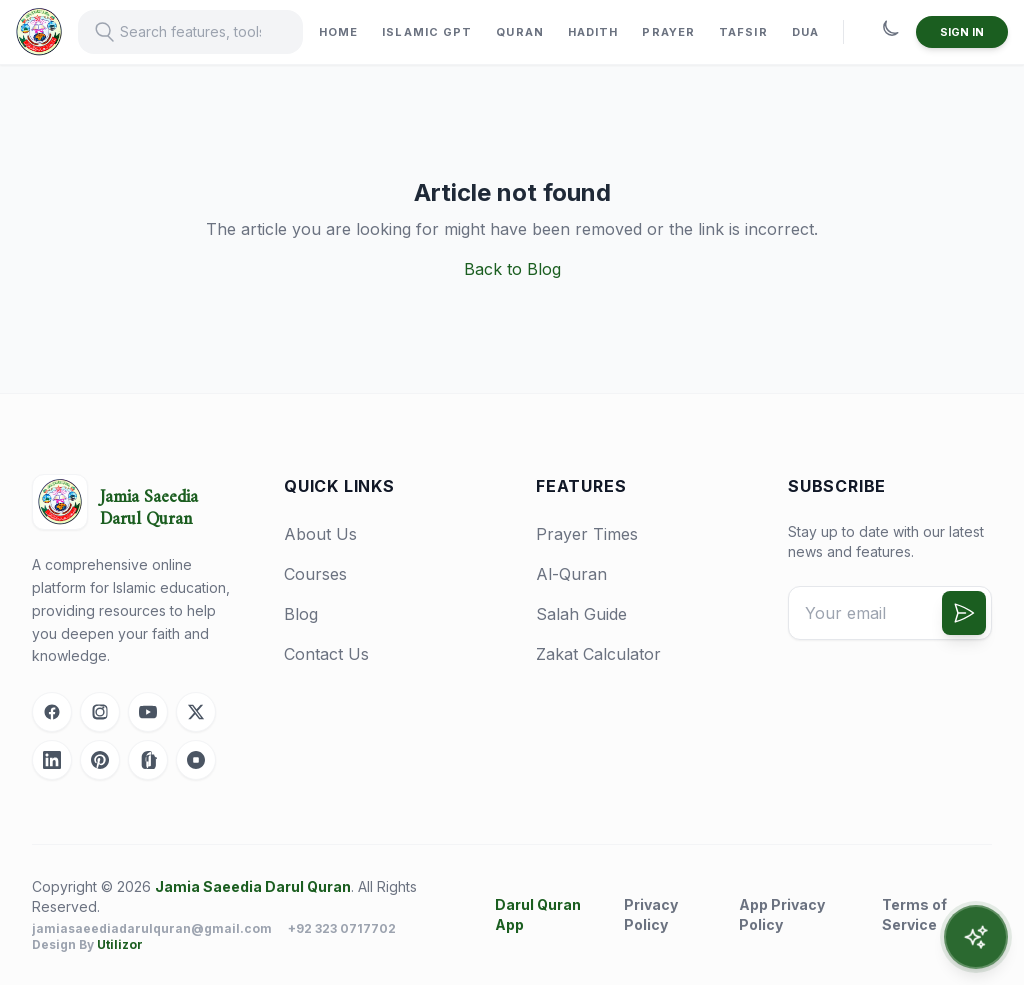 The height and width of the screenshot is (985, 1024). What do you see at coordinates (962, 32) in the screenshot?
I see `SIGN IN` at bounding box center [962, 32].